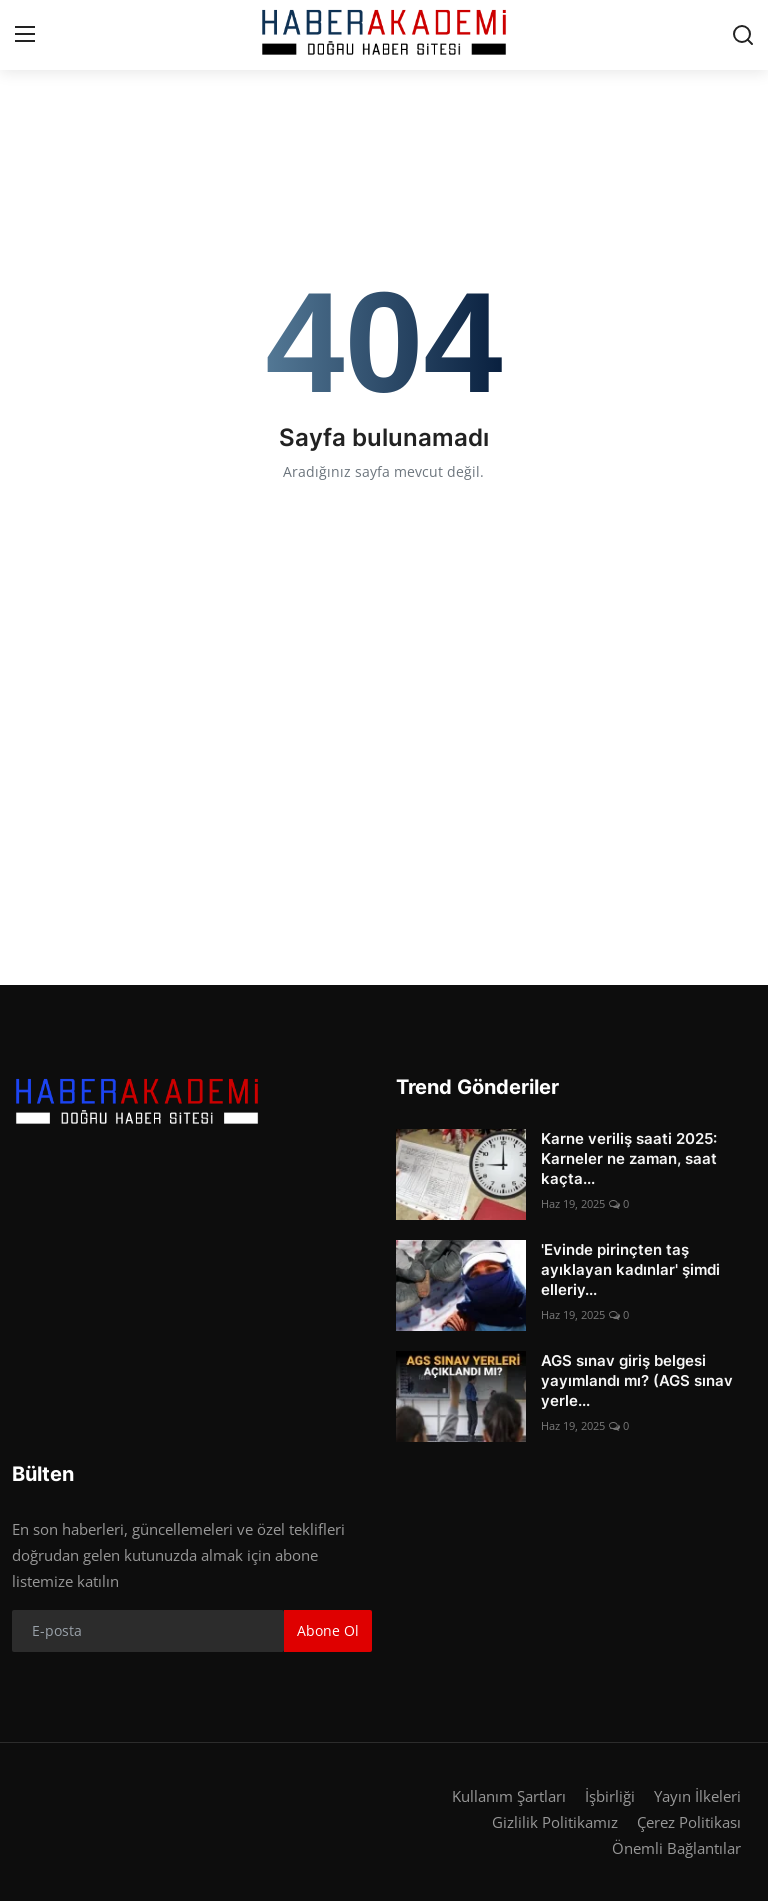 The image size is (768, 1901). I want to click on Önemli Bağlantılar, so click(676, 1848).